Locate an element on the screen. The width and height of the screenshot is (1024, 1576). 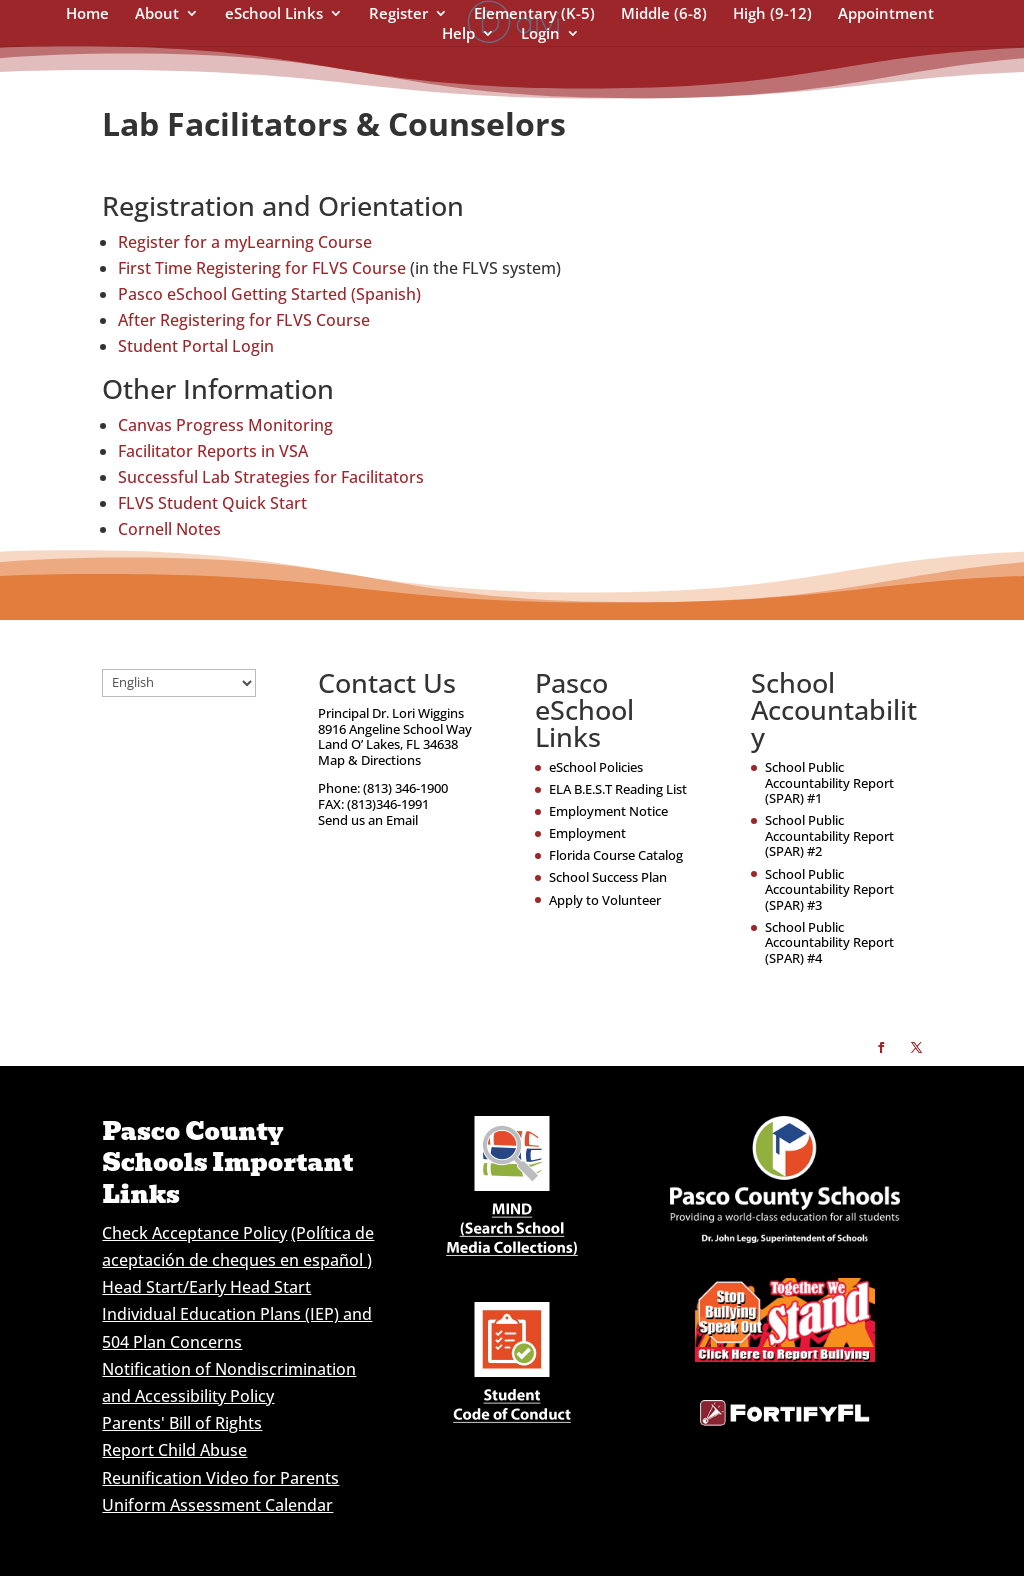
School Public Accountability Report (SPAR) #3 is located at coordinates (829, 889).